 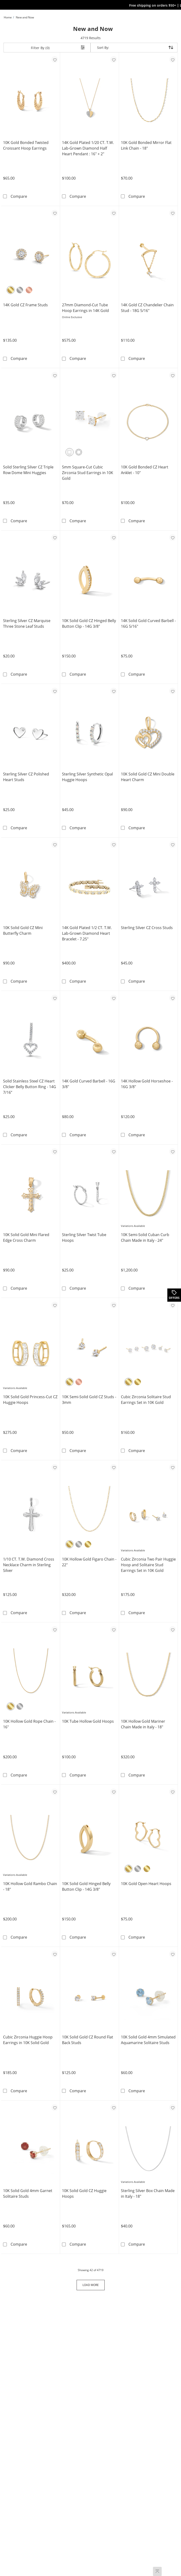 What do you see at coordinates (172, 537) in the screenshot?
I see `[Add to favorites - 14K Solid Gold Curved Barbell - 16G 5/16&quot;]` at bounding box center [172, 537].